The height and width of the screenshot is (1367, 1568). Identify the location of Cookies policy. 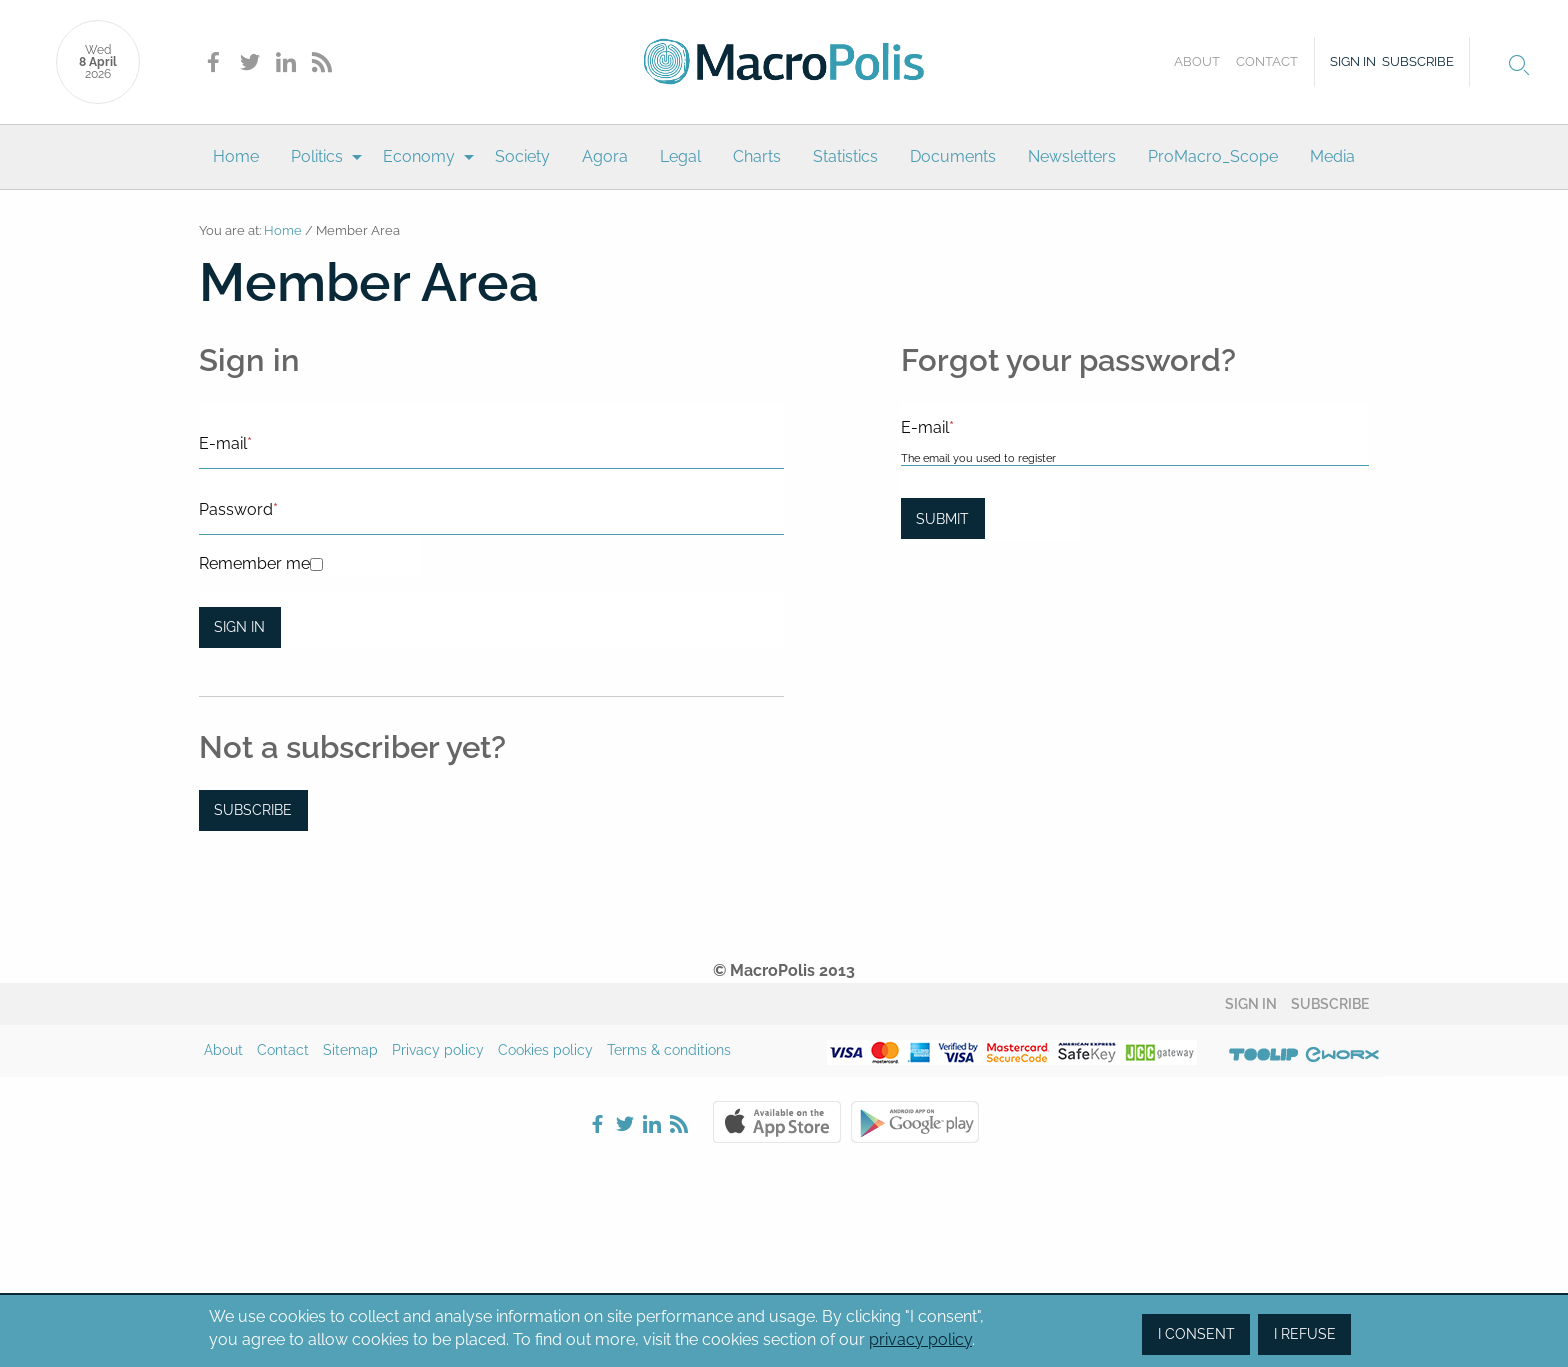
(545, 1050).